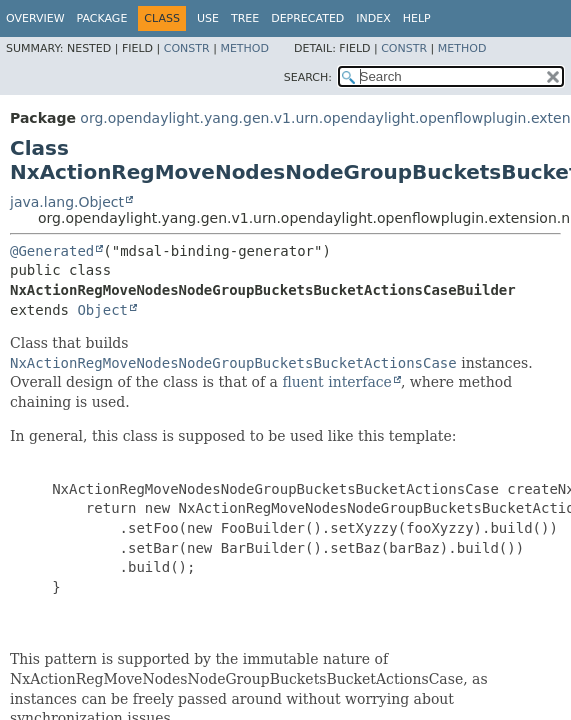 The height and width of the screenshot is (720, 571). Describe the element at coordinates (373, 18) in the screenshot. I see `Index` at that location.